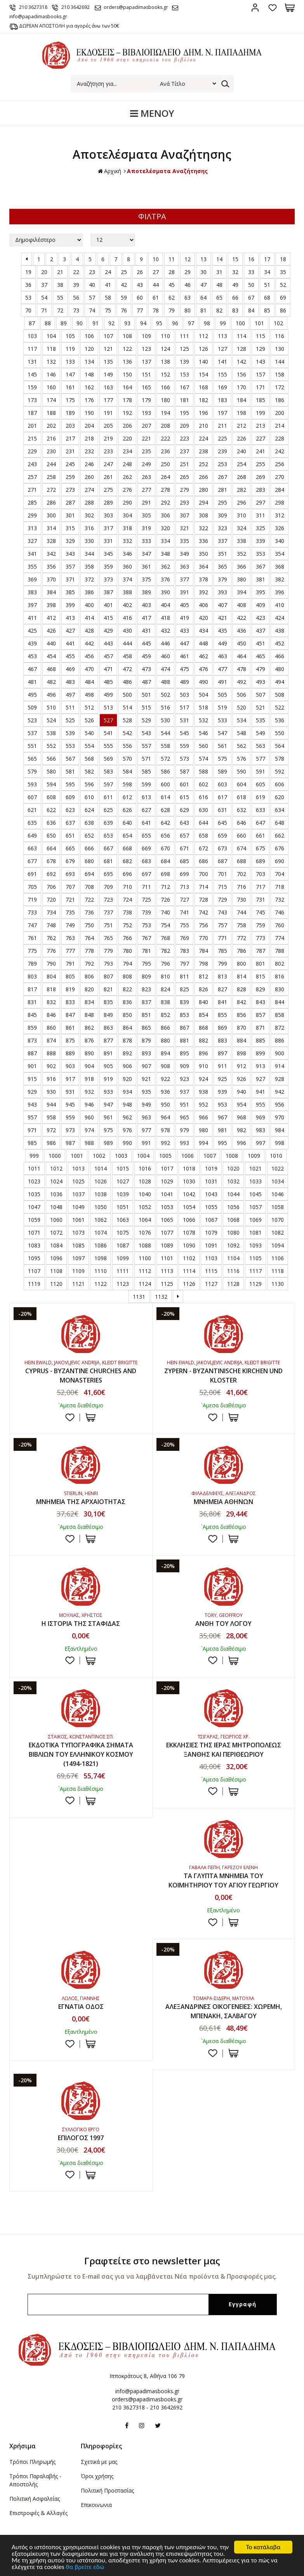  I want to click on 186, so click(279, 400).